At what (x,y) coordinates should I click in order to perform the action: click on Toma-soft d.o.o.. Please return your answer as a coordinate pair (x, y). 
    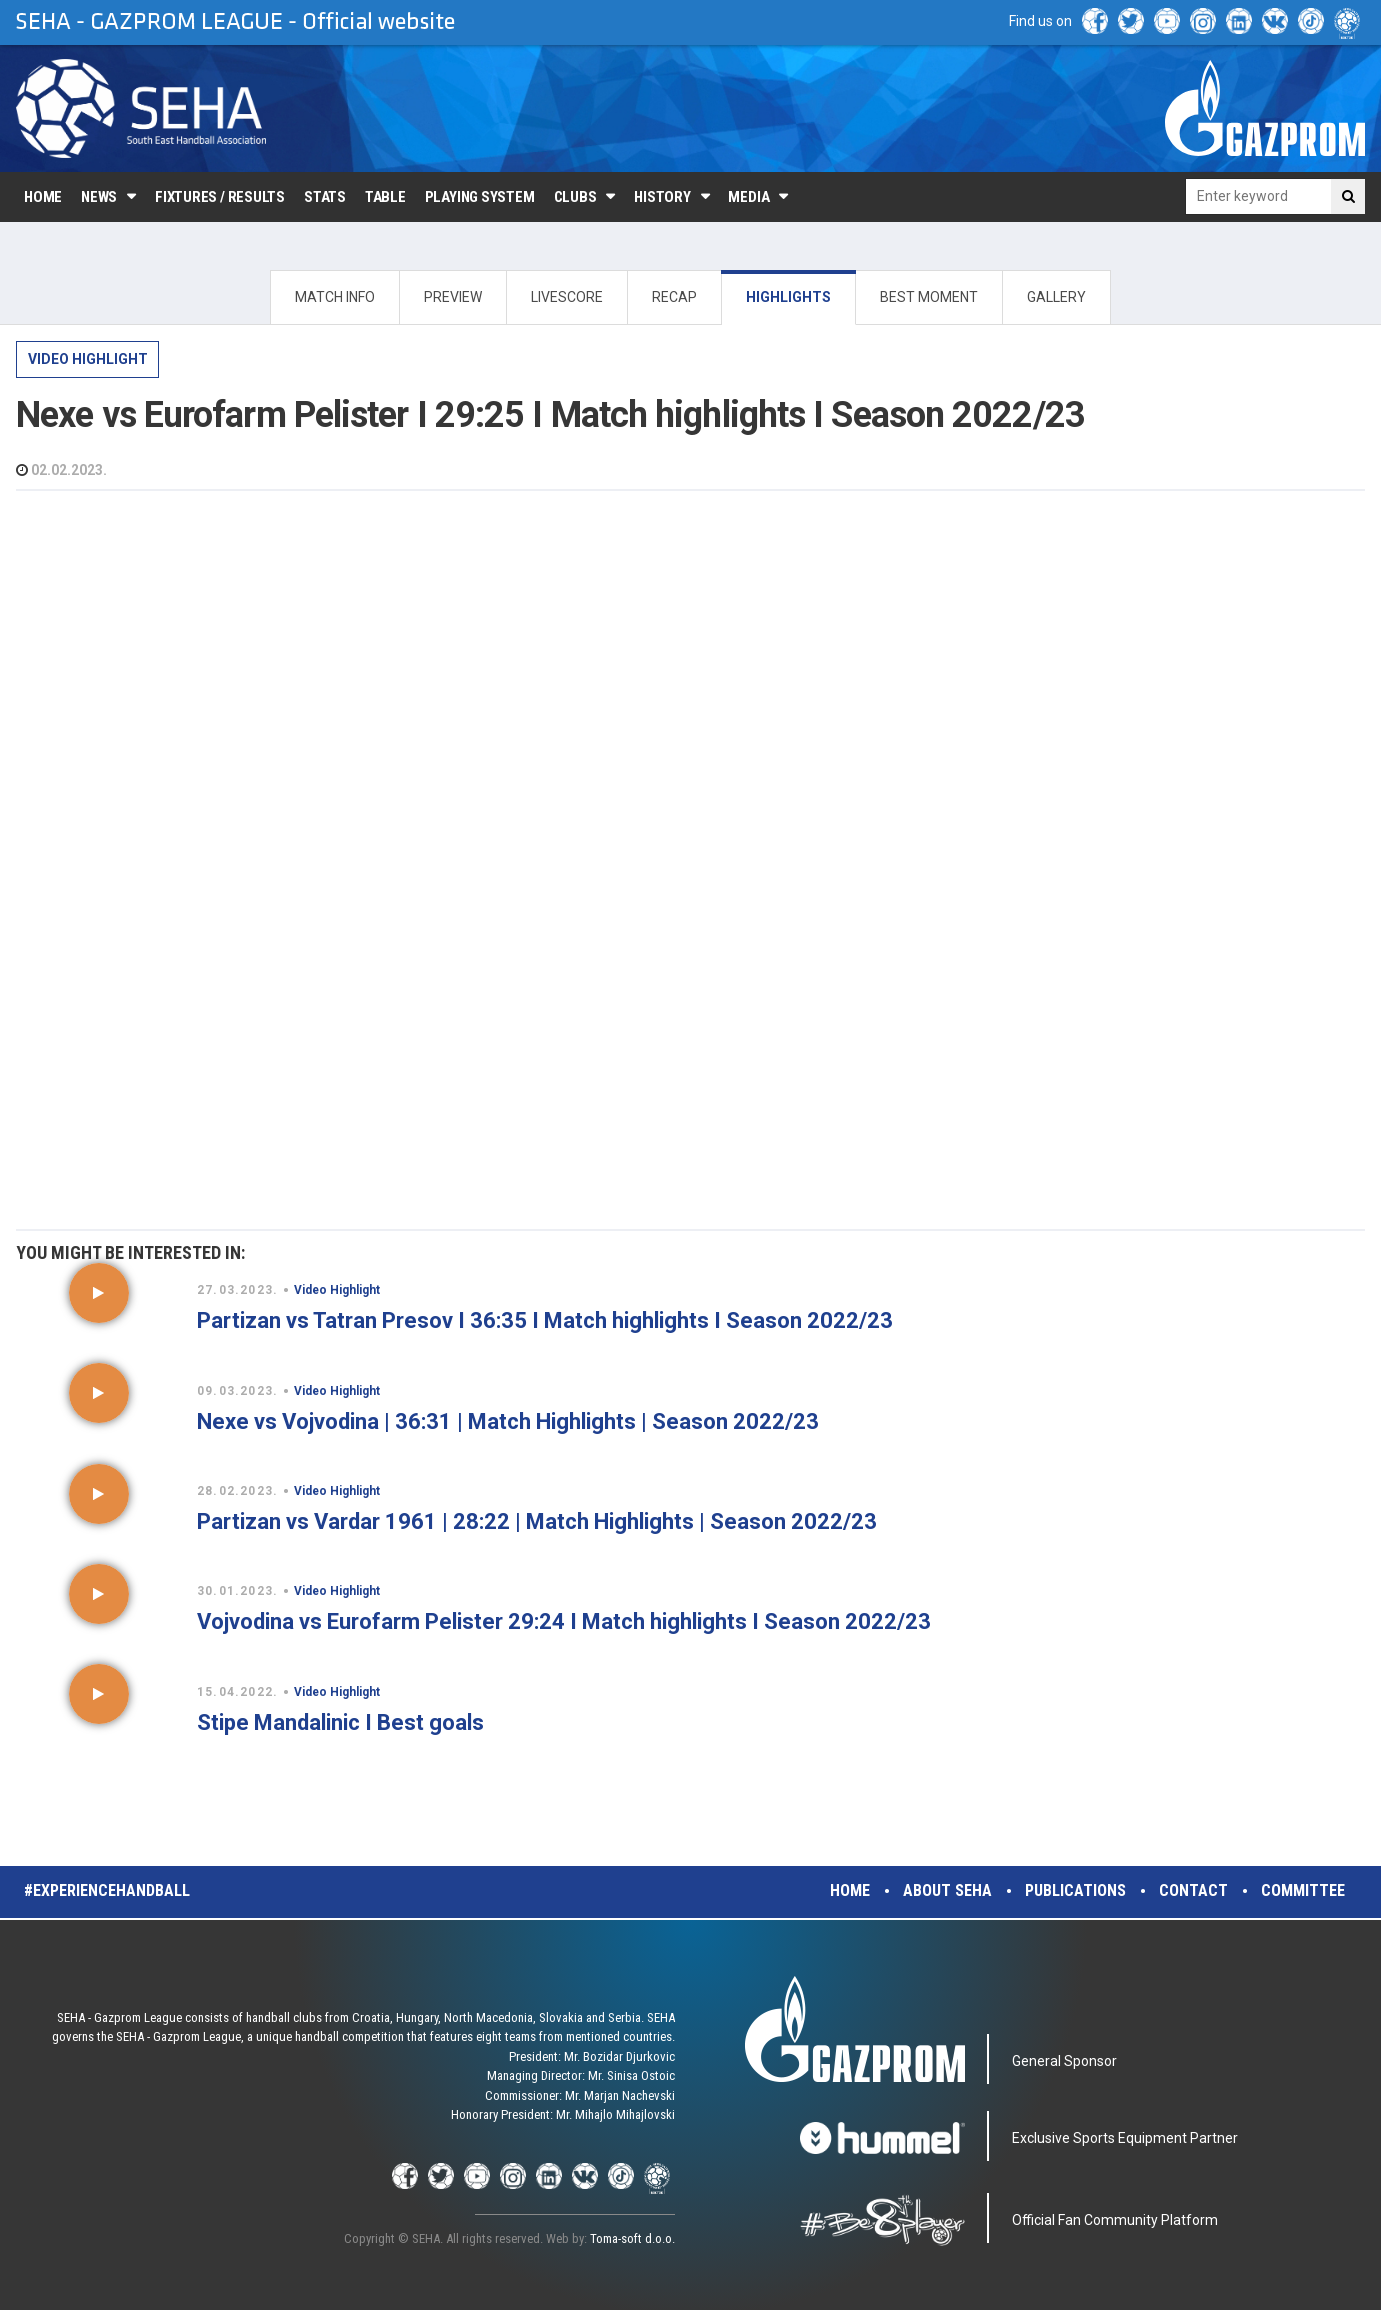
    Looking at the image, I should click on (632, 2238).